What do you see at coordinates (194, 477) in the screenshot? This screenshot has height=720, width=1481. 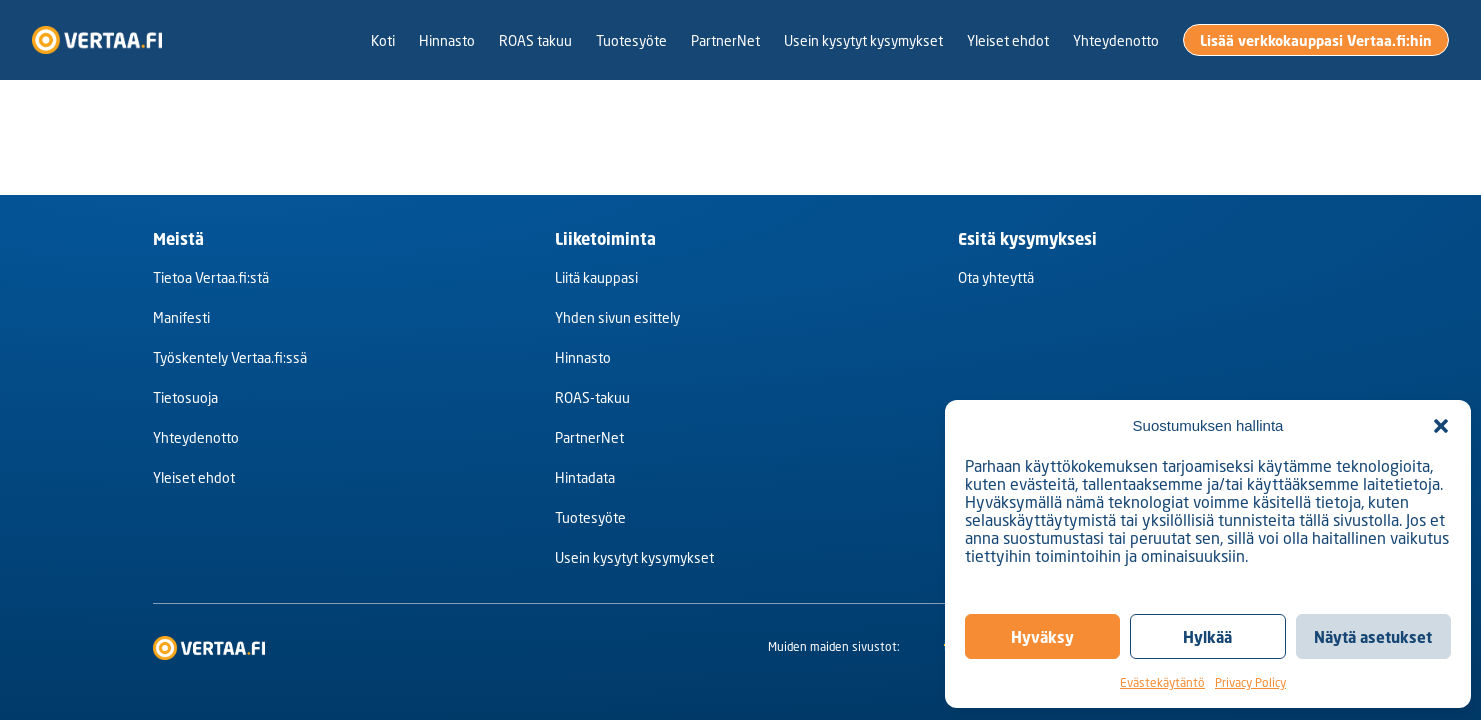 I see `Yleiset ehdot` at bounding box center [194, 477].